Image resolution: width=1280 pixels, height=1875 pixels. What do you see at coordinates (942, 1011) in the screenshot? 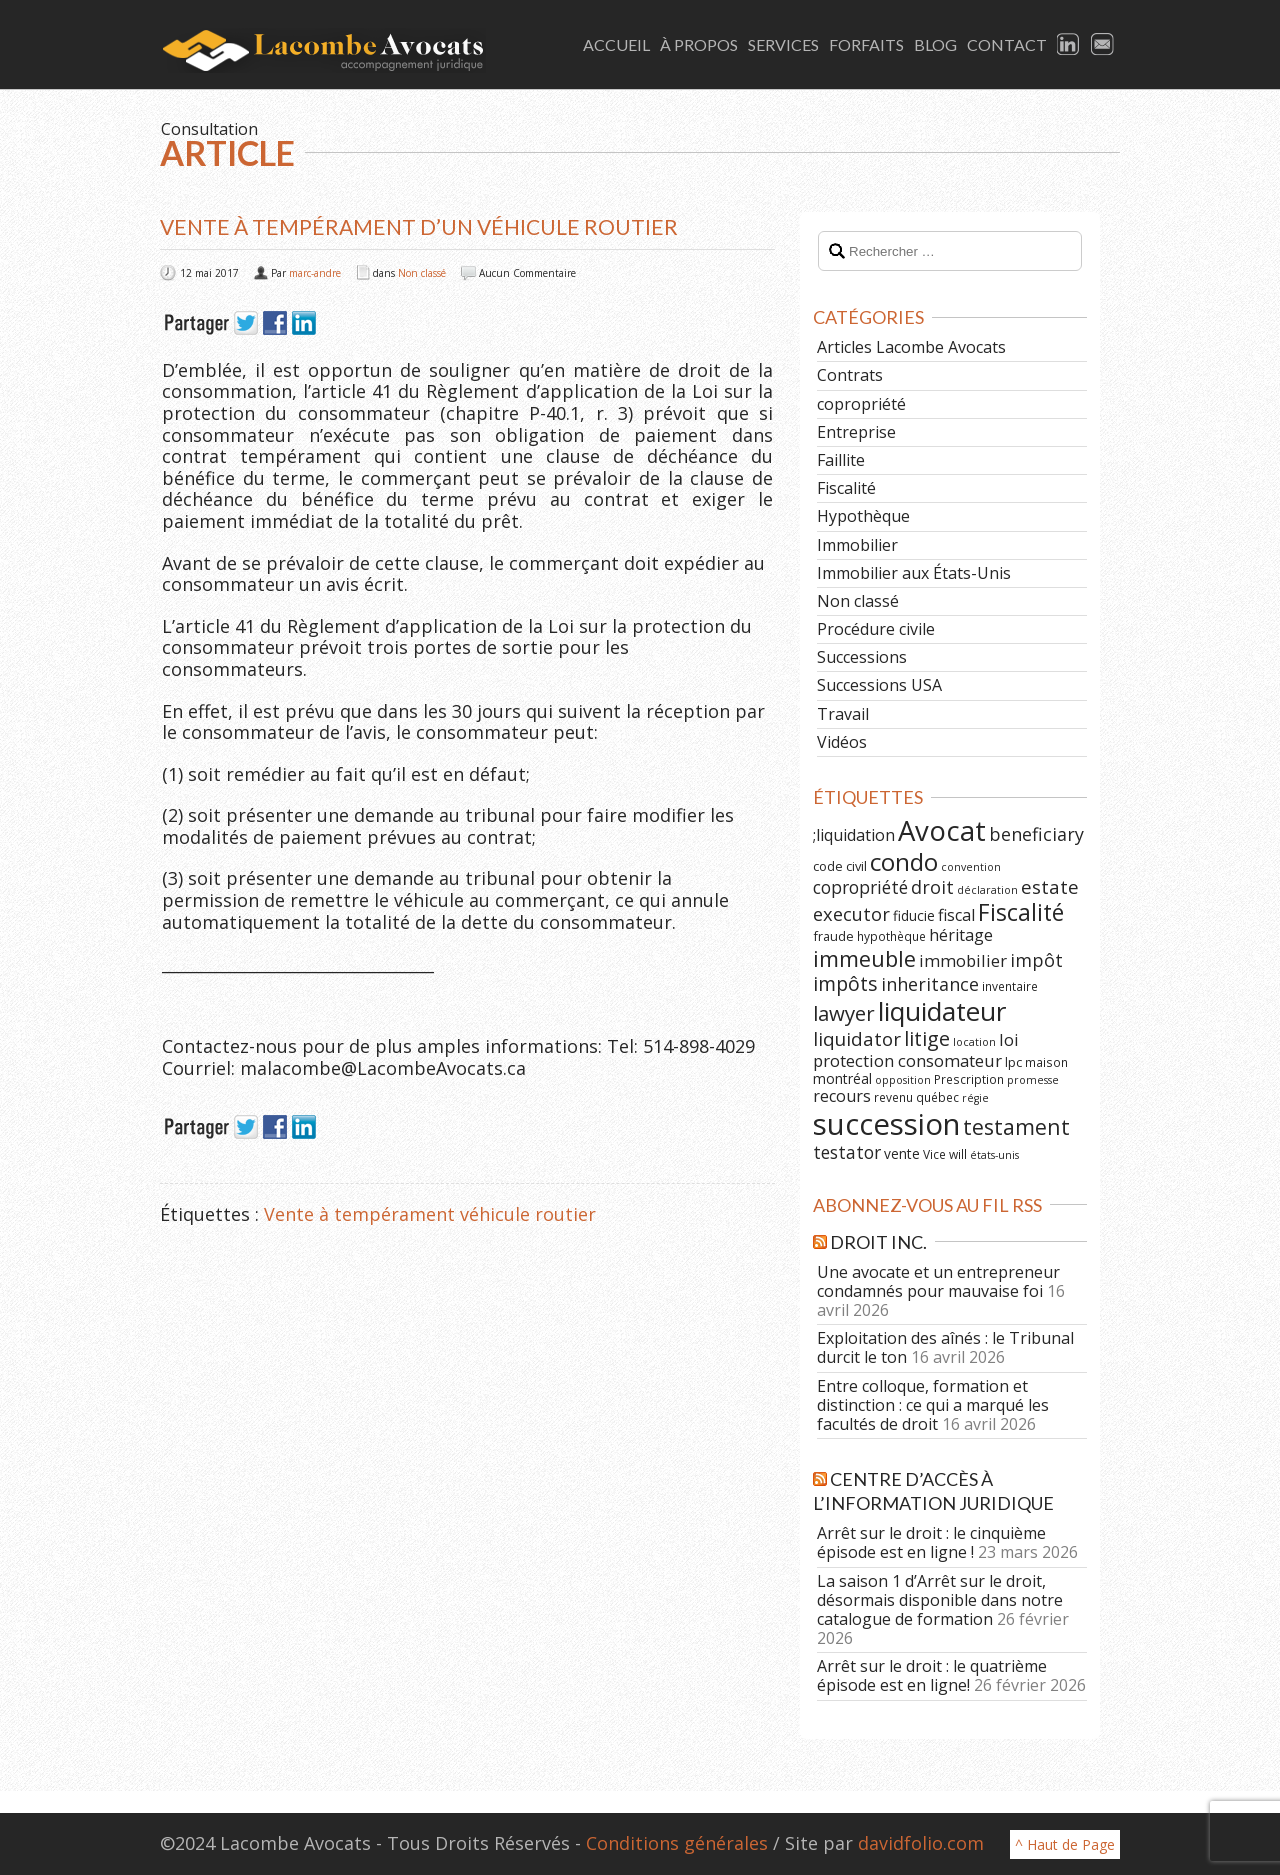
I see `liquidateur [liquidateur (41 éléments)]` at bounding box center [942, 1011].